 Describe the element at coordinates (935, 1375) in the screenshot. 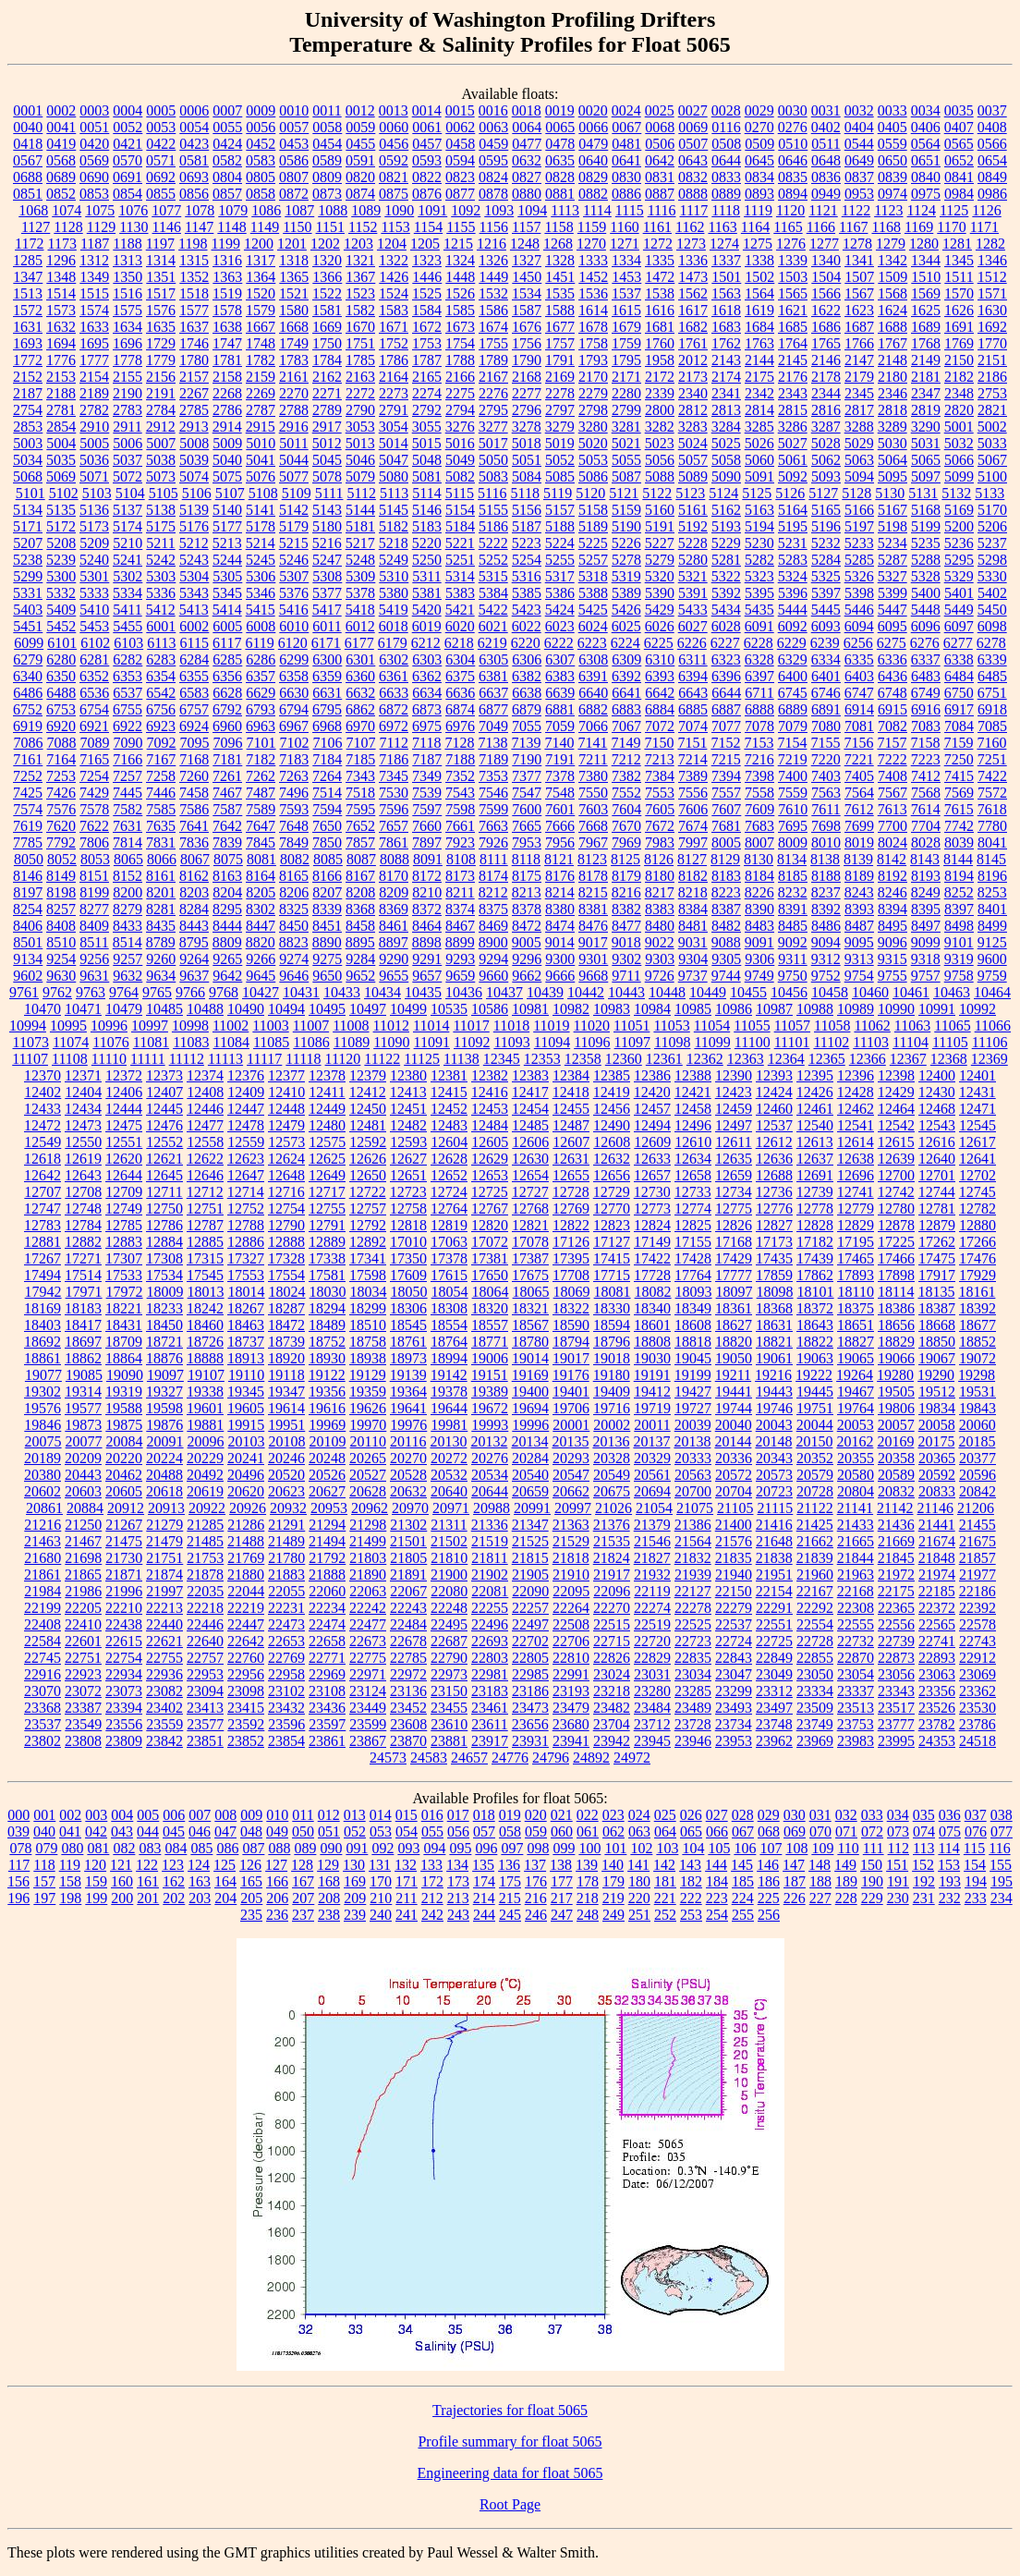

I see `19290` at that location.